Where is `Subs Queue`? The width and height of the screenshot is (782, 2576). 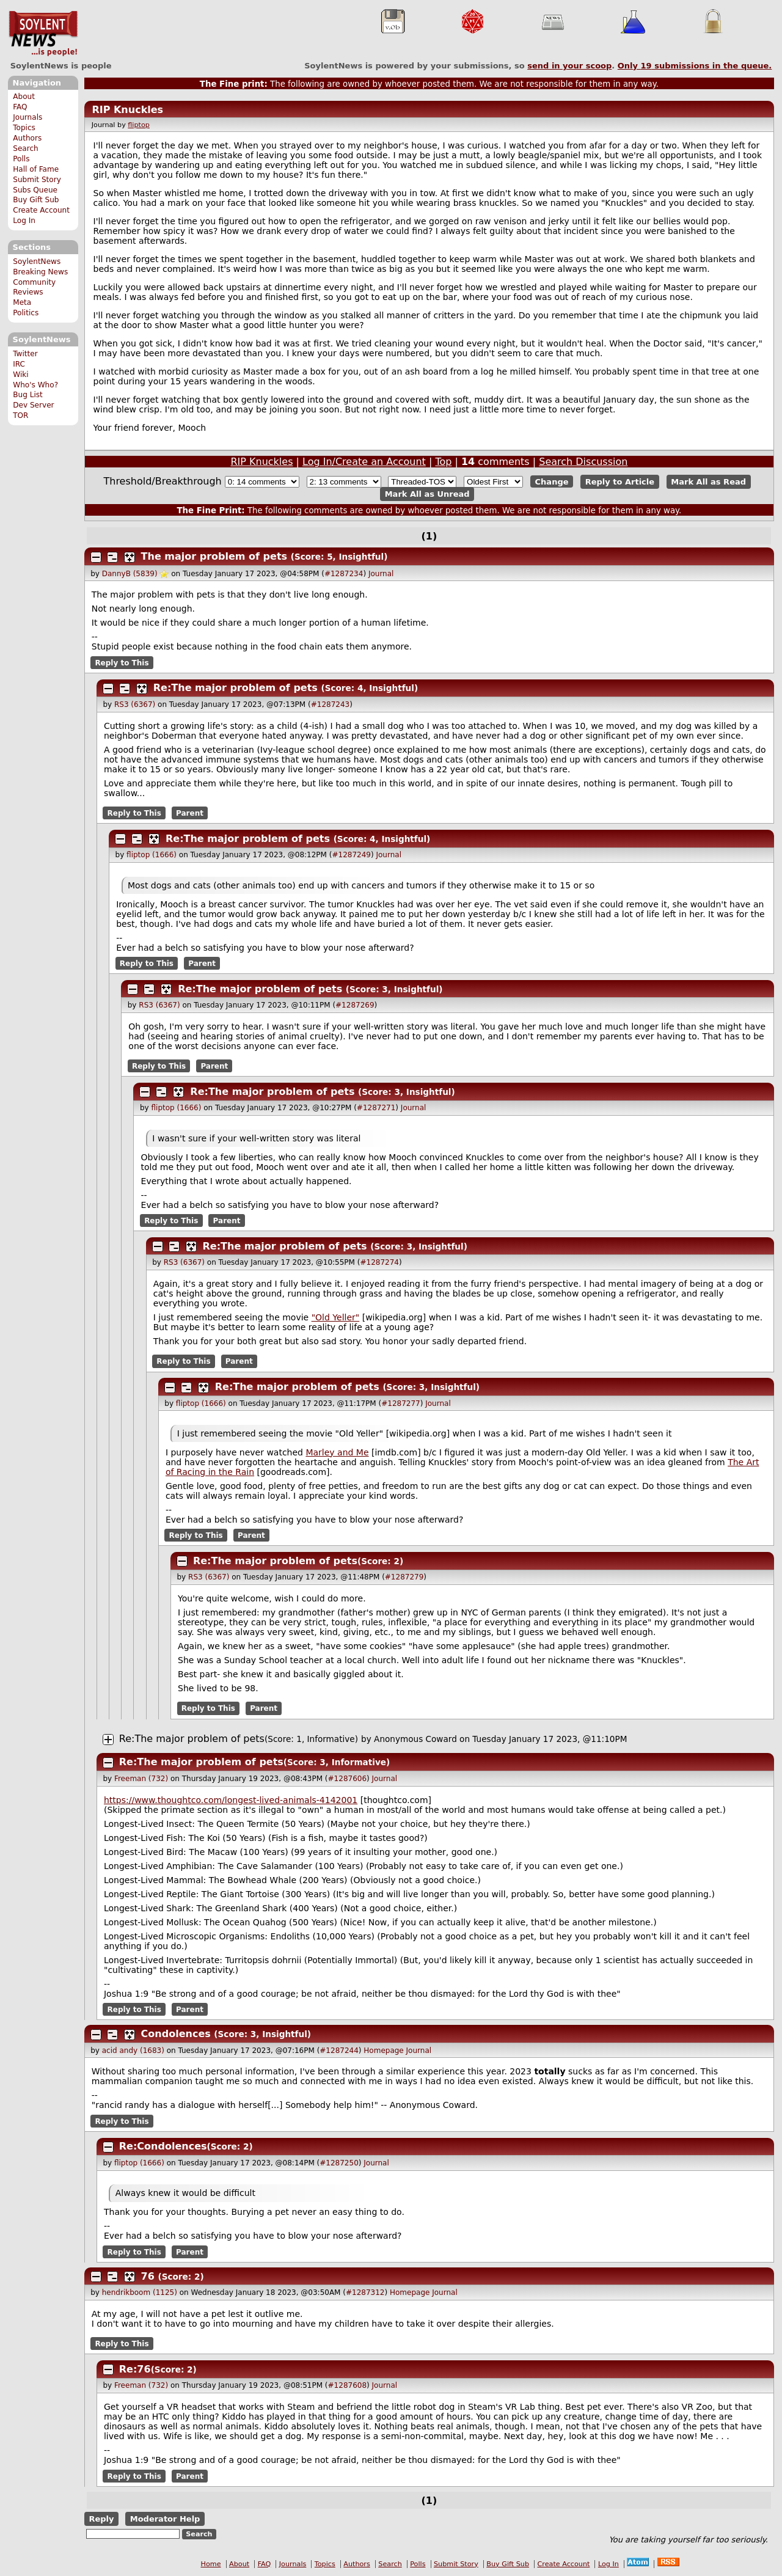 Subs Queue is located at coordinates (35, 190).